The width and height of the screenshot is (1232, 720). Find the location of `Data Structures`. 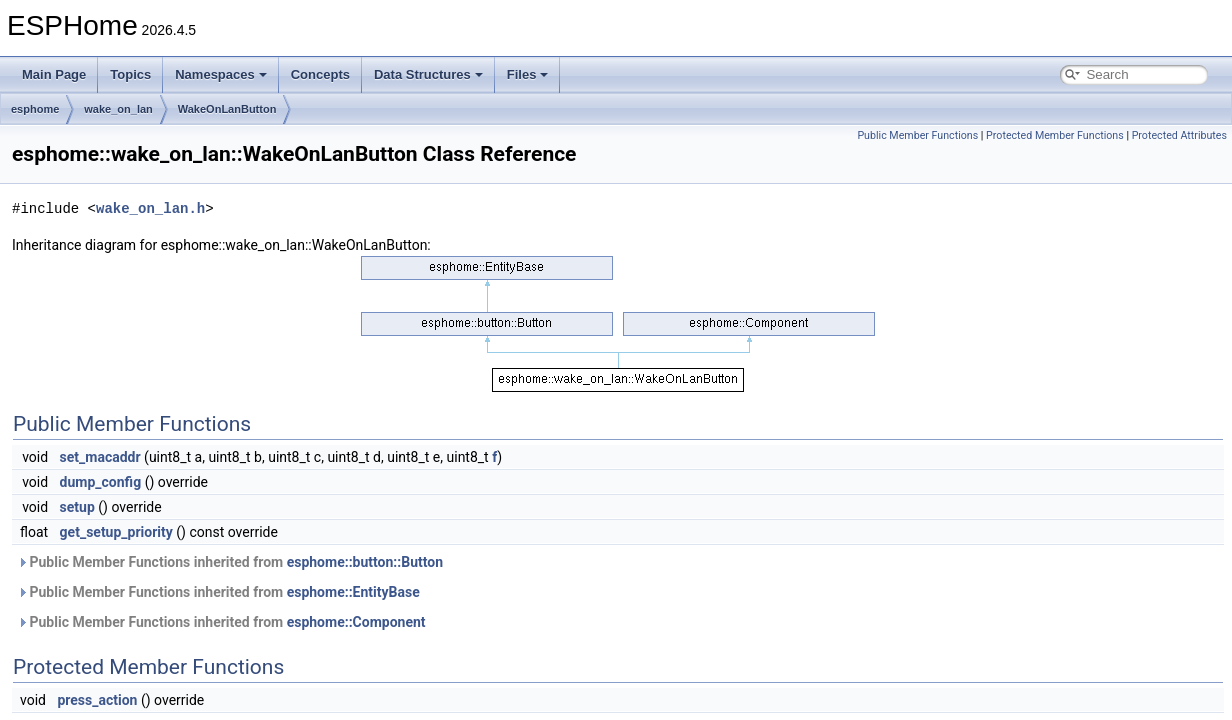

Data Structures is located at coordinates (428, 74).